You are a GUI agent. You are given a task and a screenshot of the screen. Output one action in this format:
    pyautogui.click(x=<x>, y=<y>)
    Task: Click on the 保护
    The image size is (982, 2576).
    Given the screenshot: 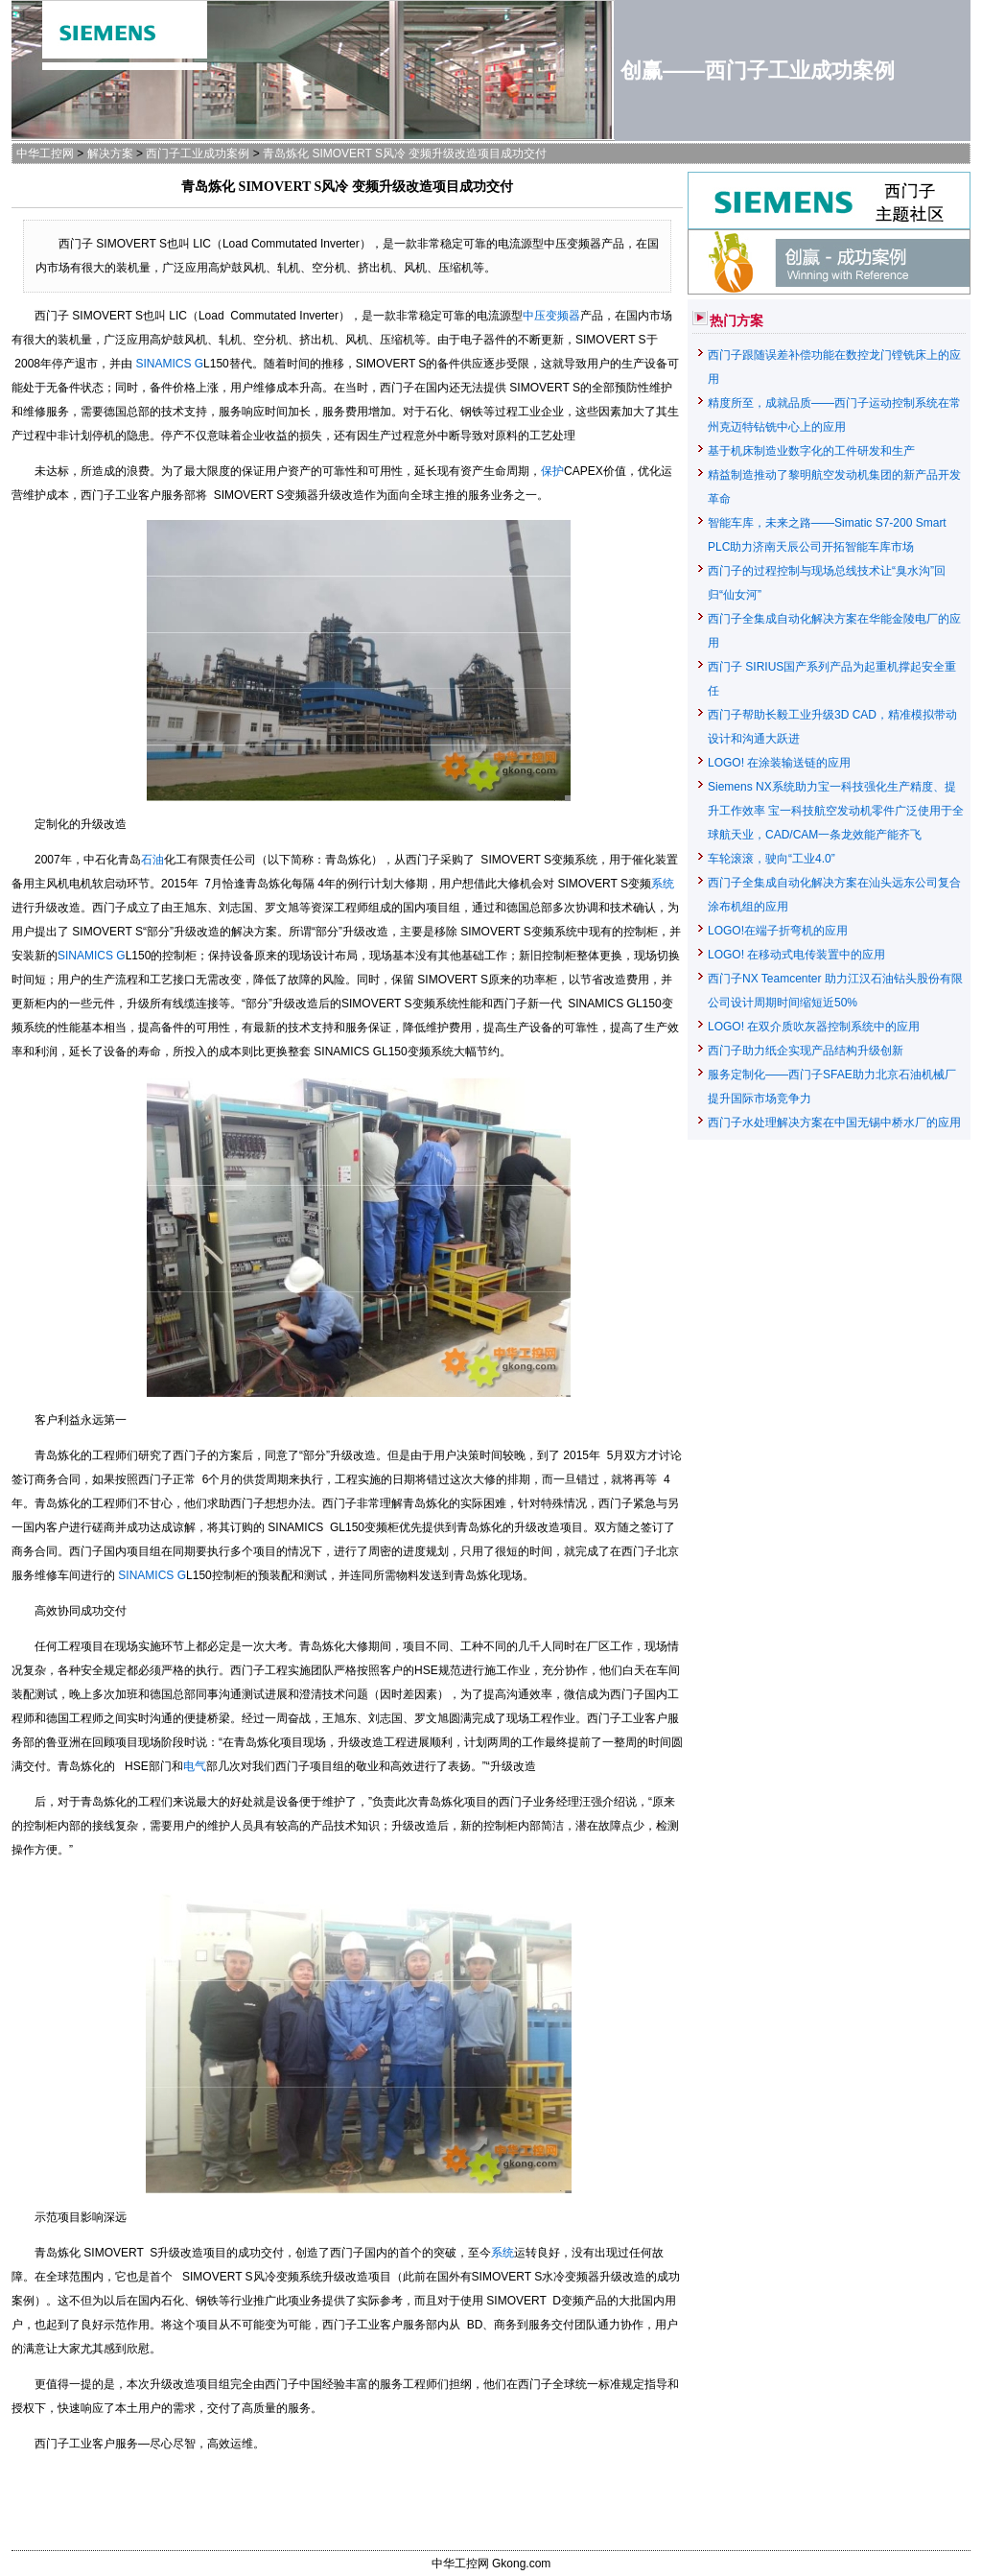 What is the action you would take?
    pyautogui.click(x=552, y=471)
    